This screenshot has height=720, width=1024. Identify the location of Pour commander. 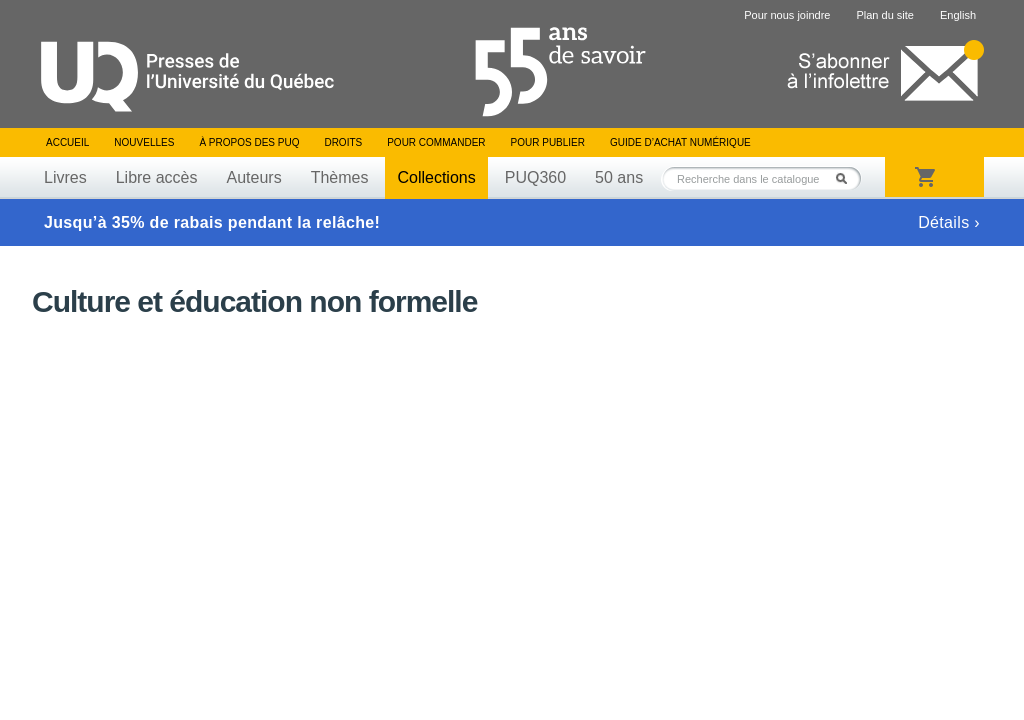
(436, 142).